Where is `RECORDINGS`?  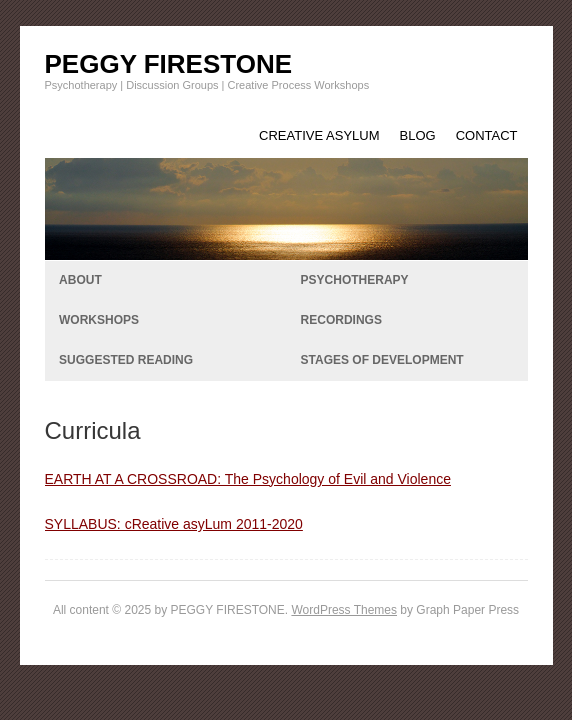 RECORDINGS is located at coordinates (341, 320).